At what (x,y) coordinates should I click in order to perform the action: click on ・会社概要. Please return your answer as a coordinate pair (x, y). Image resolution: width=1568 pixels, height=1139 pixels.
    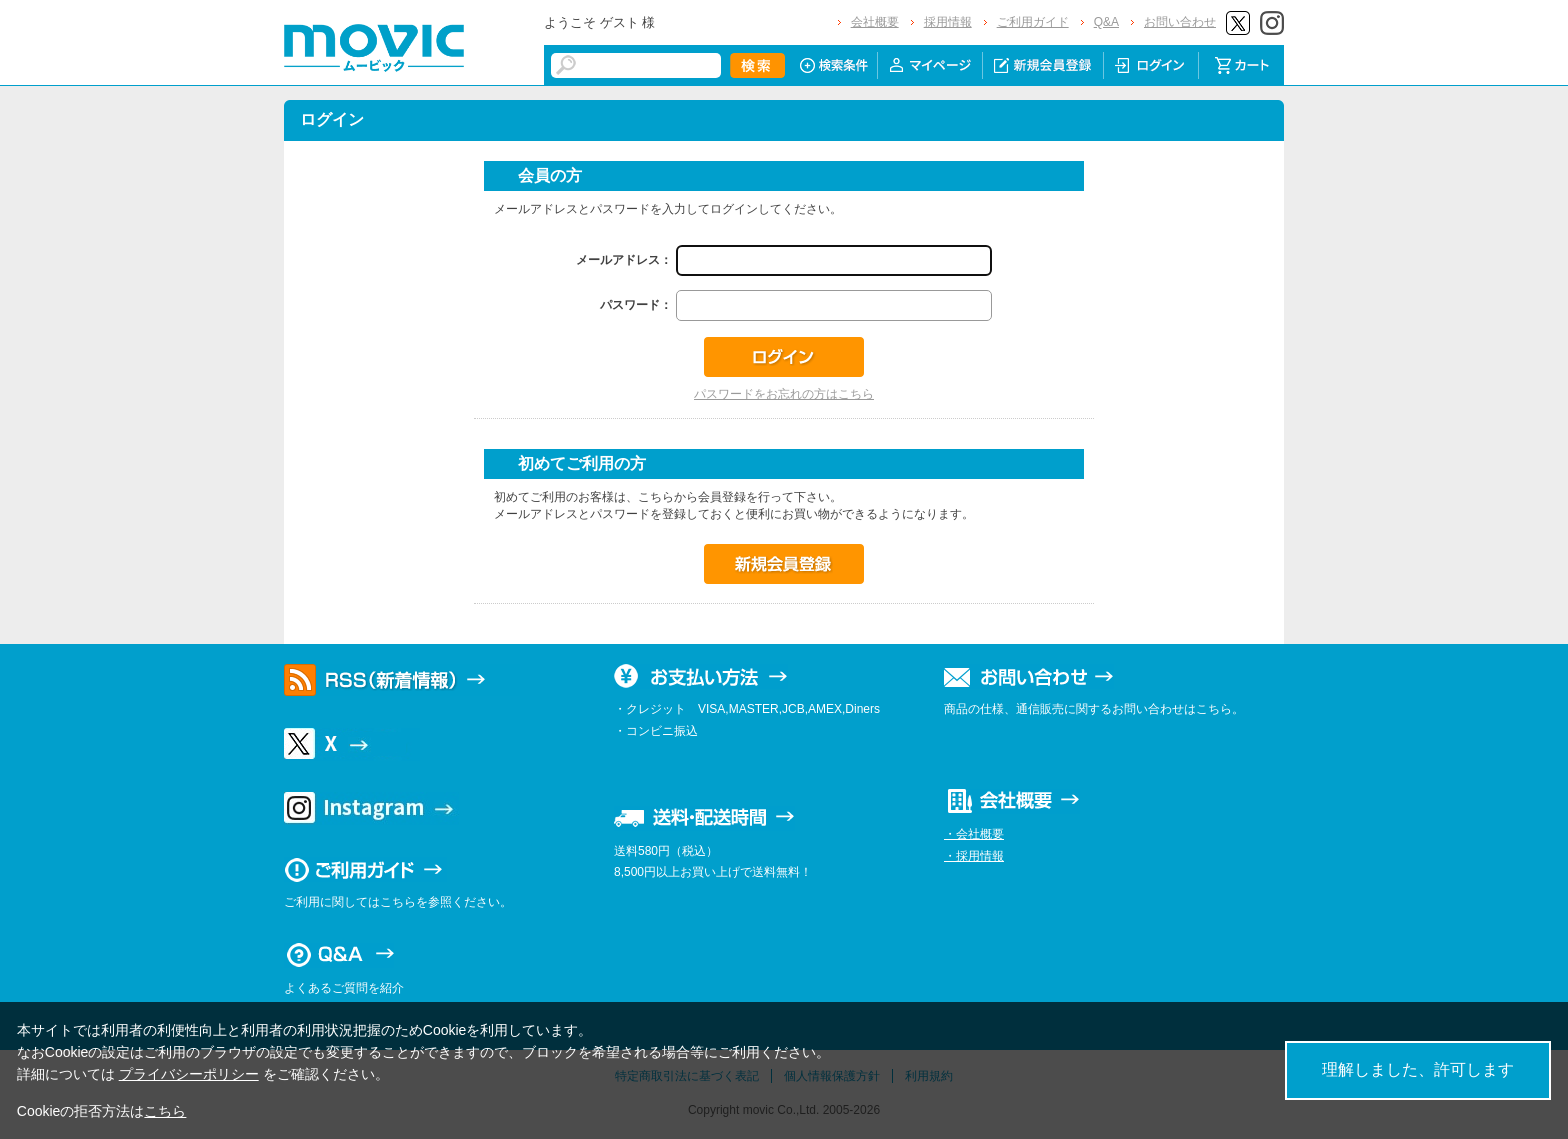
    Looking at the image, I should click on (974, 834).